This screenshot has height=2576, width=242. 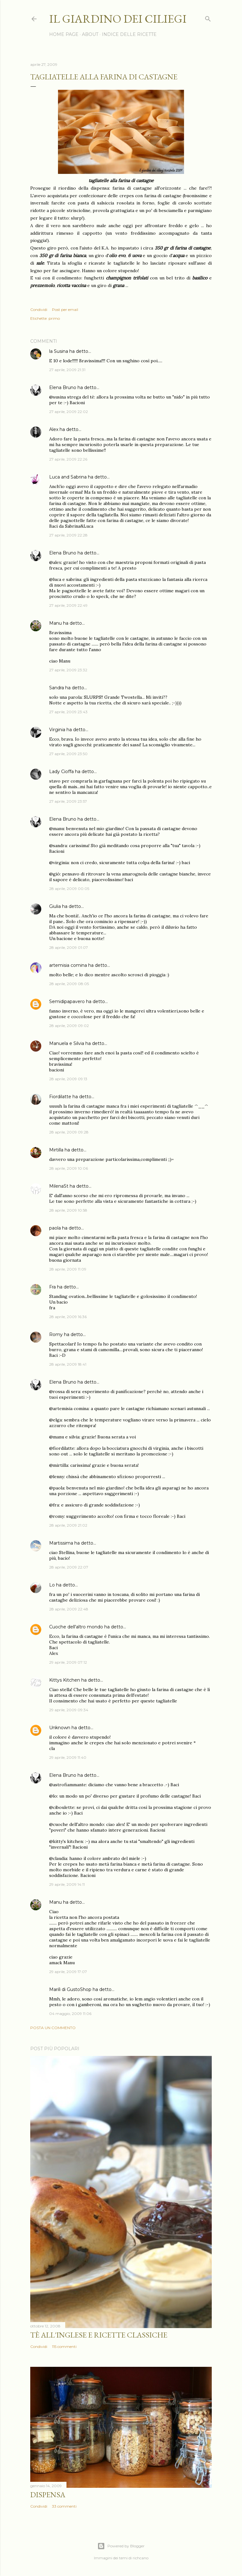 I want to click on Romy, so click(x=56, y=1334).